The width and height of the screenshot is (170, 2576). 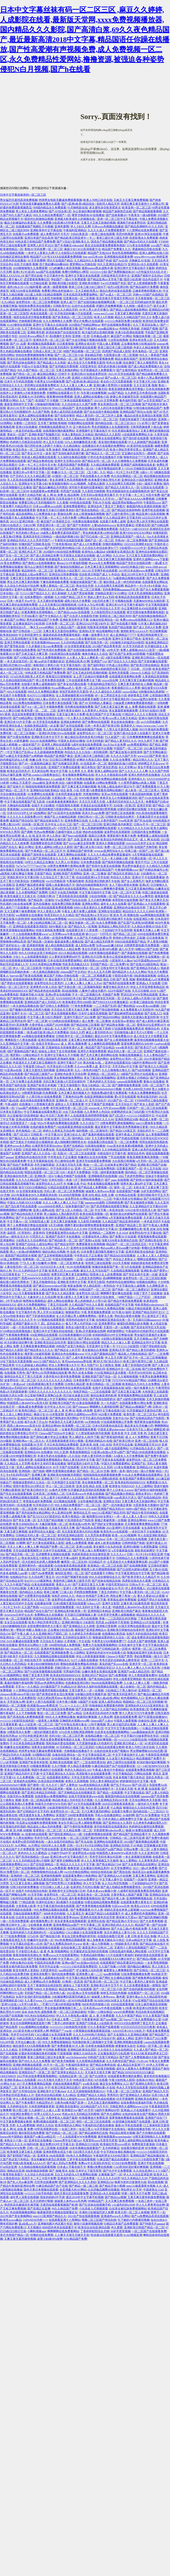 I want to click on 337p日本大胆欧洲亚洲噜噜, so click(x=76, y=1732).